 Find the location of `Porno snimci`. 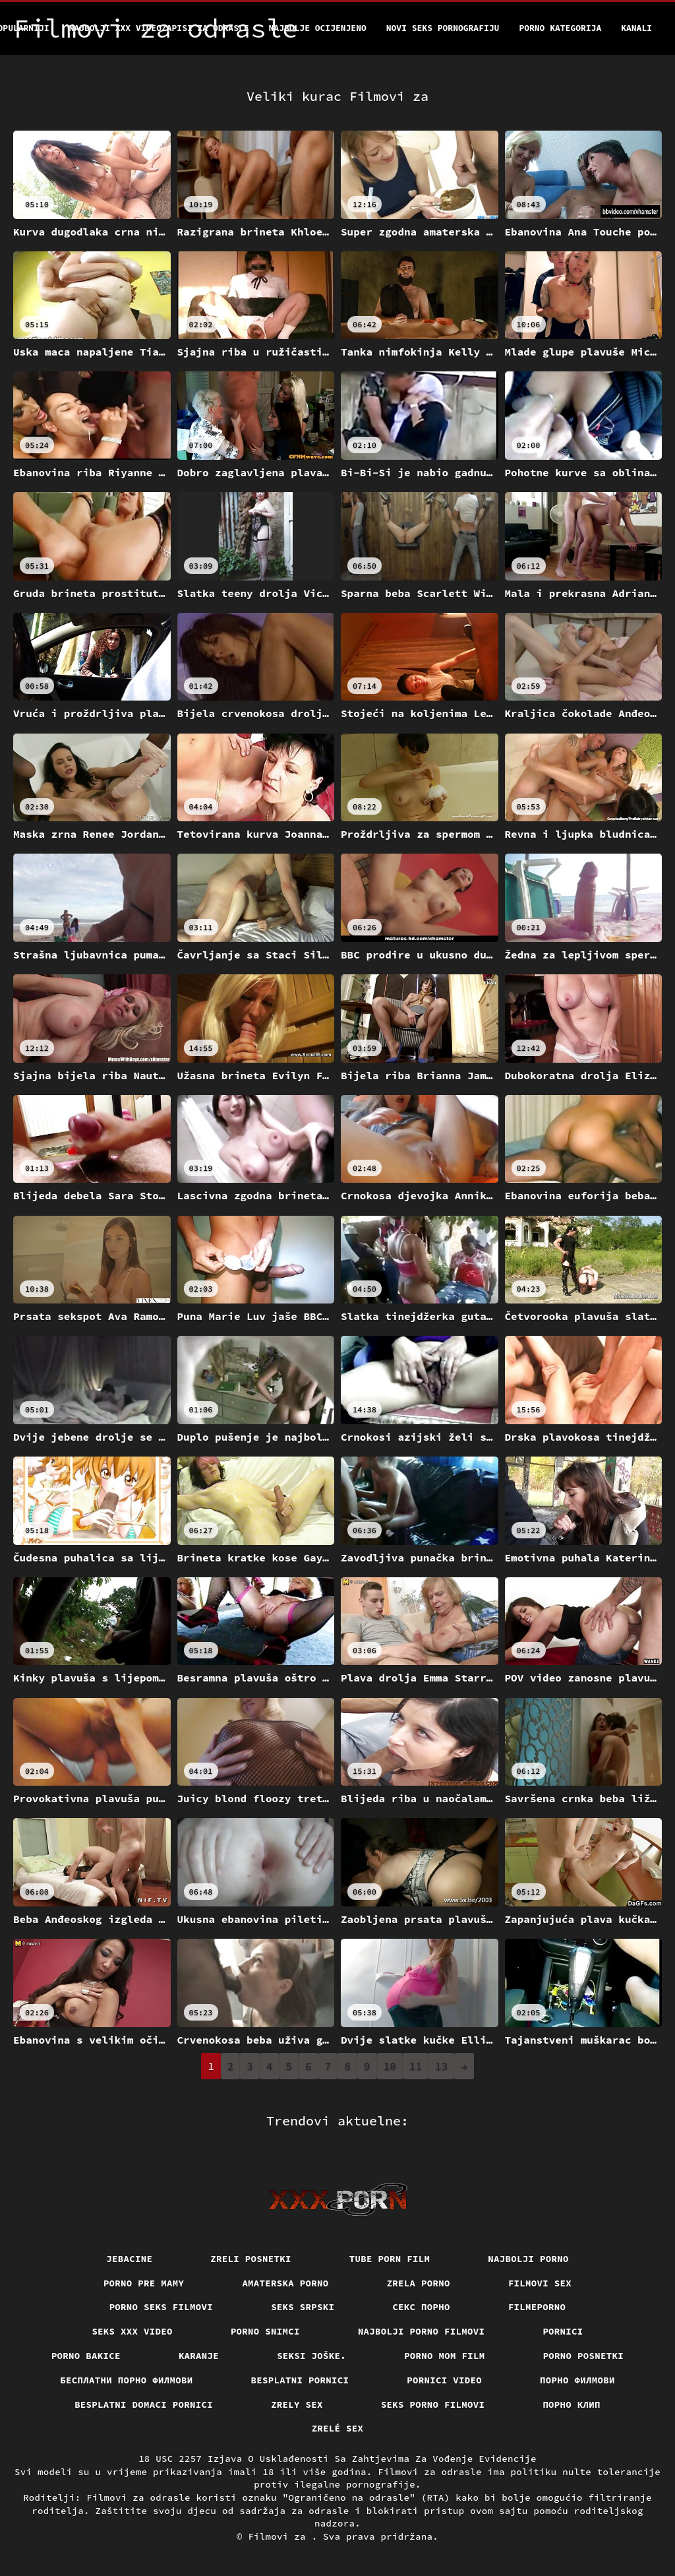

Porno snimci is located at coordinates (265, 2331).